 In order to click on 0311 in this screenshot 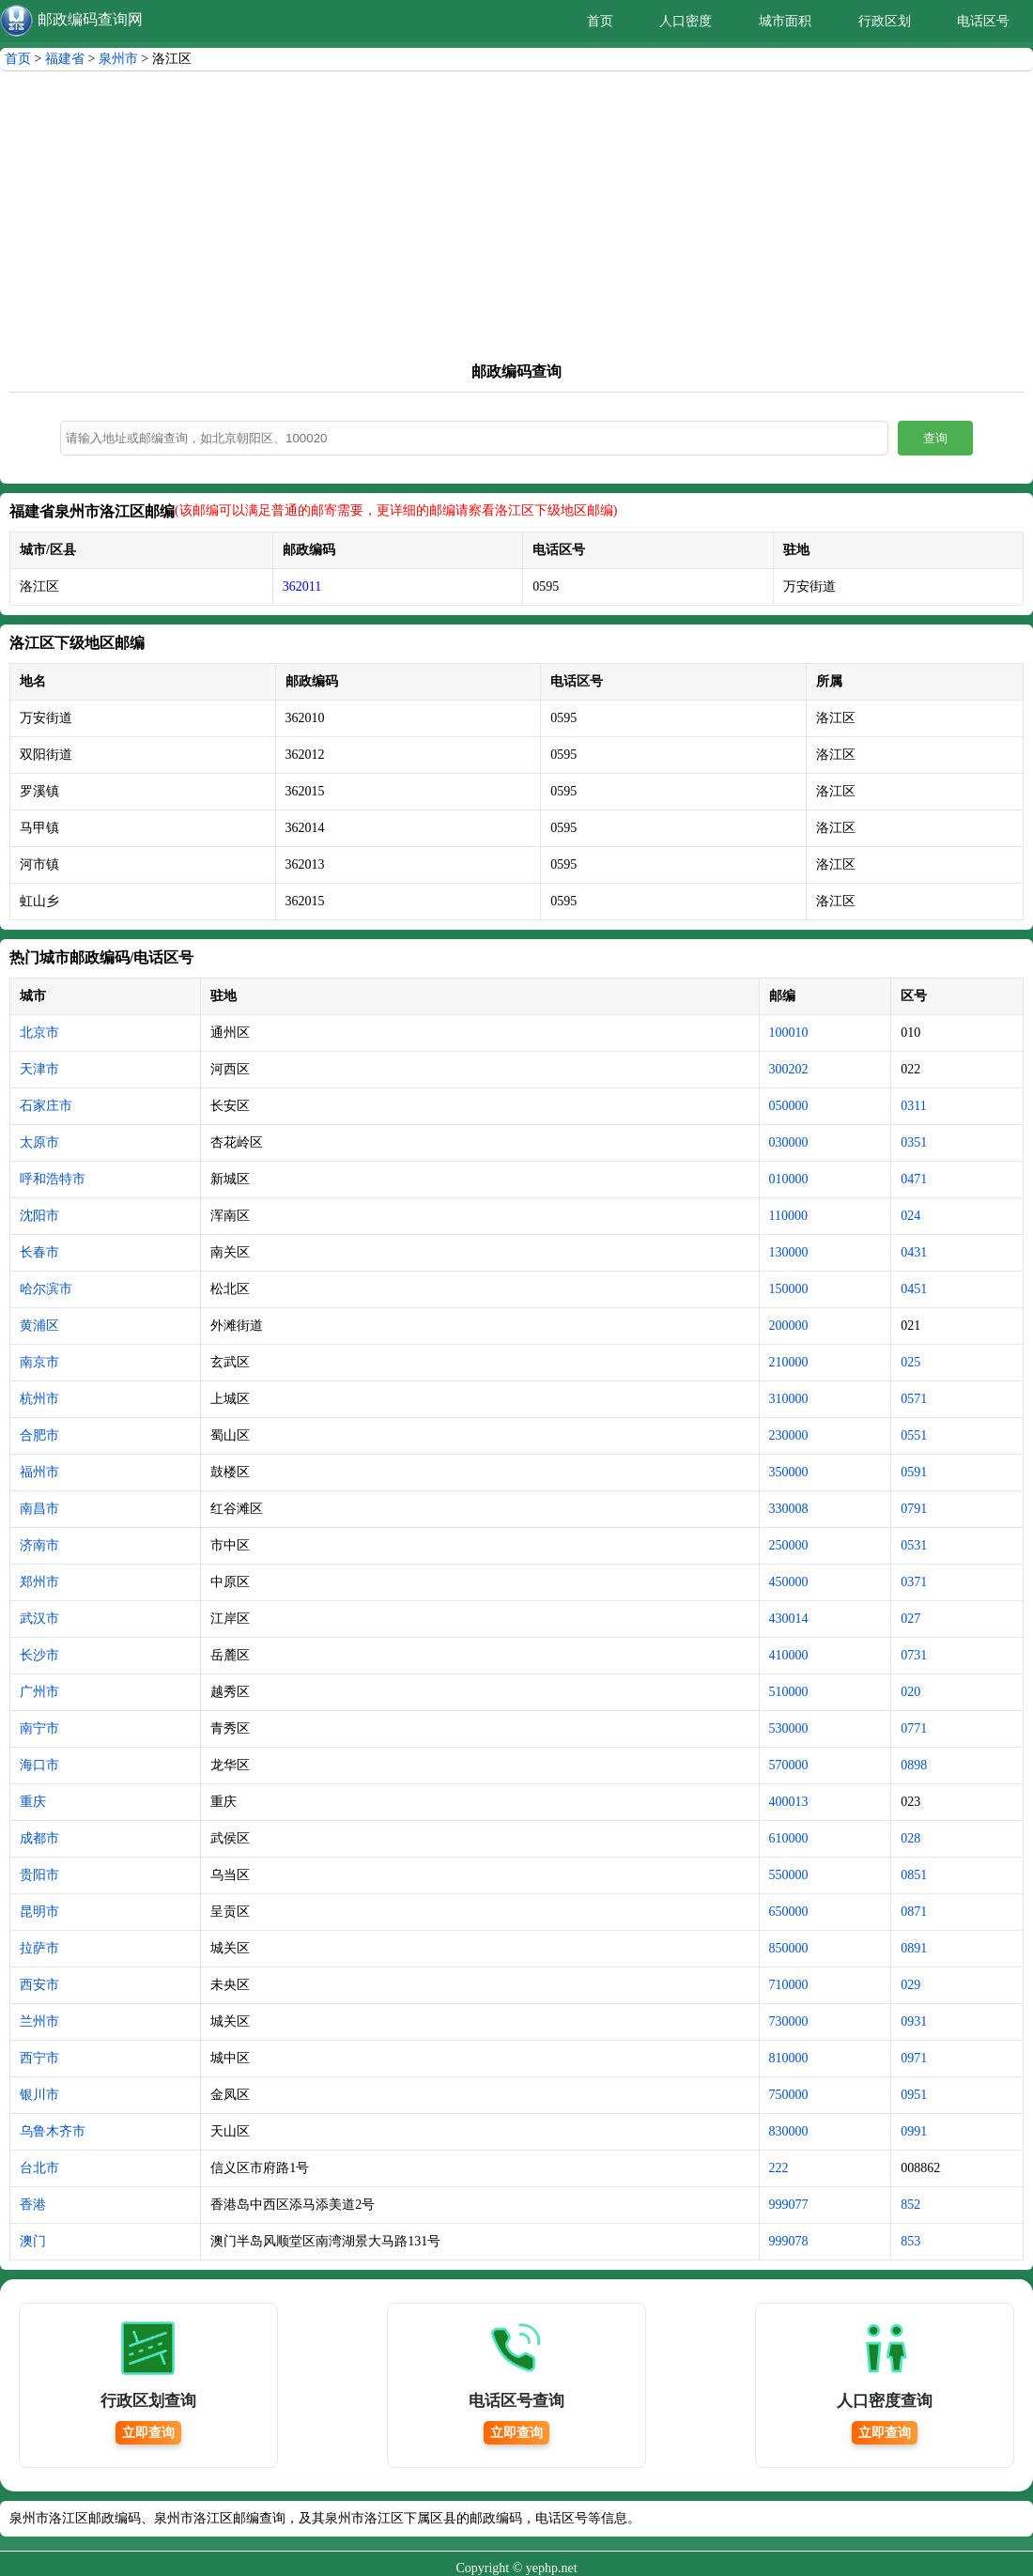, I will do `click(913, 1106)`.